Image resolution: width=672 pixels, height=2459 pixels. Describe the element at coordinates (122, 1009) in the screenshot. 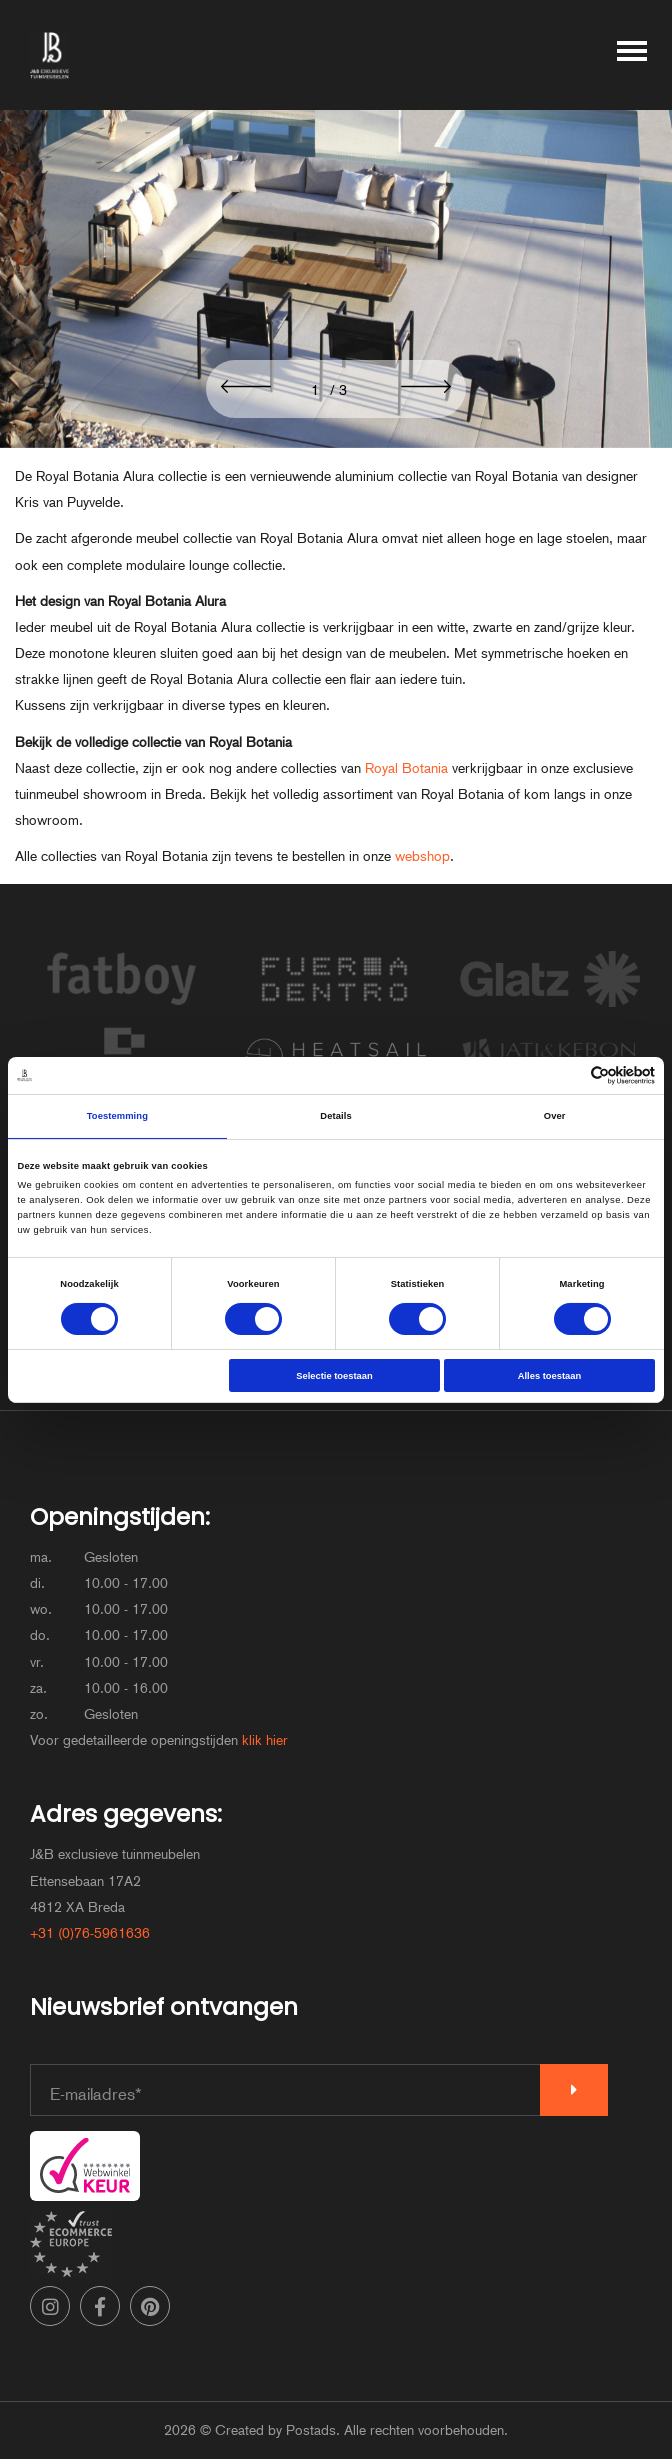

I see `[Bekijk de merk Fatboy]` at that location.